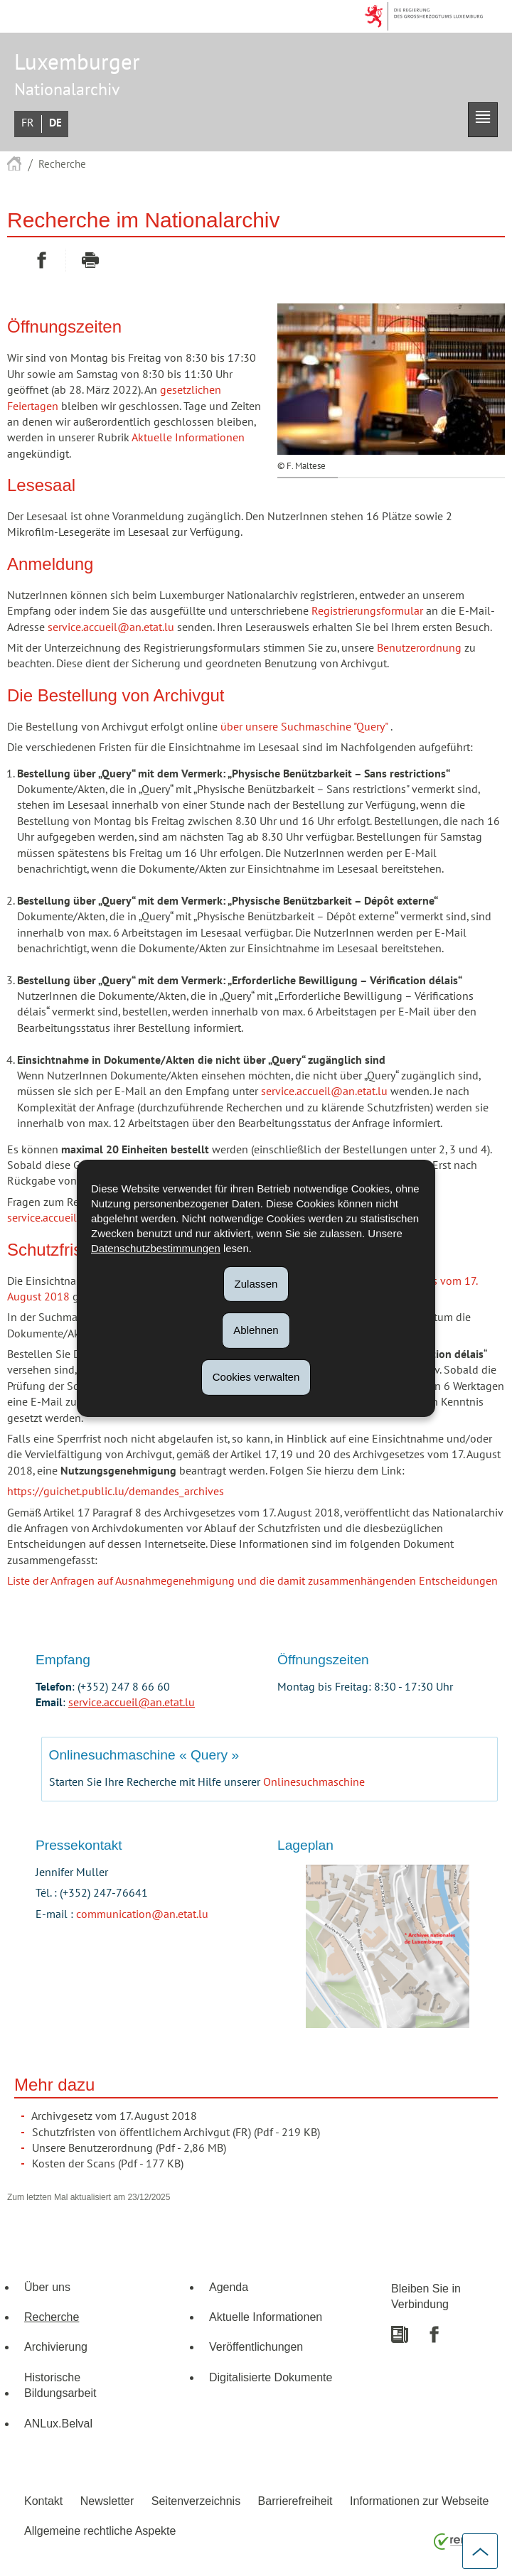  I want to click on Archivierung, so click(55, 2346).